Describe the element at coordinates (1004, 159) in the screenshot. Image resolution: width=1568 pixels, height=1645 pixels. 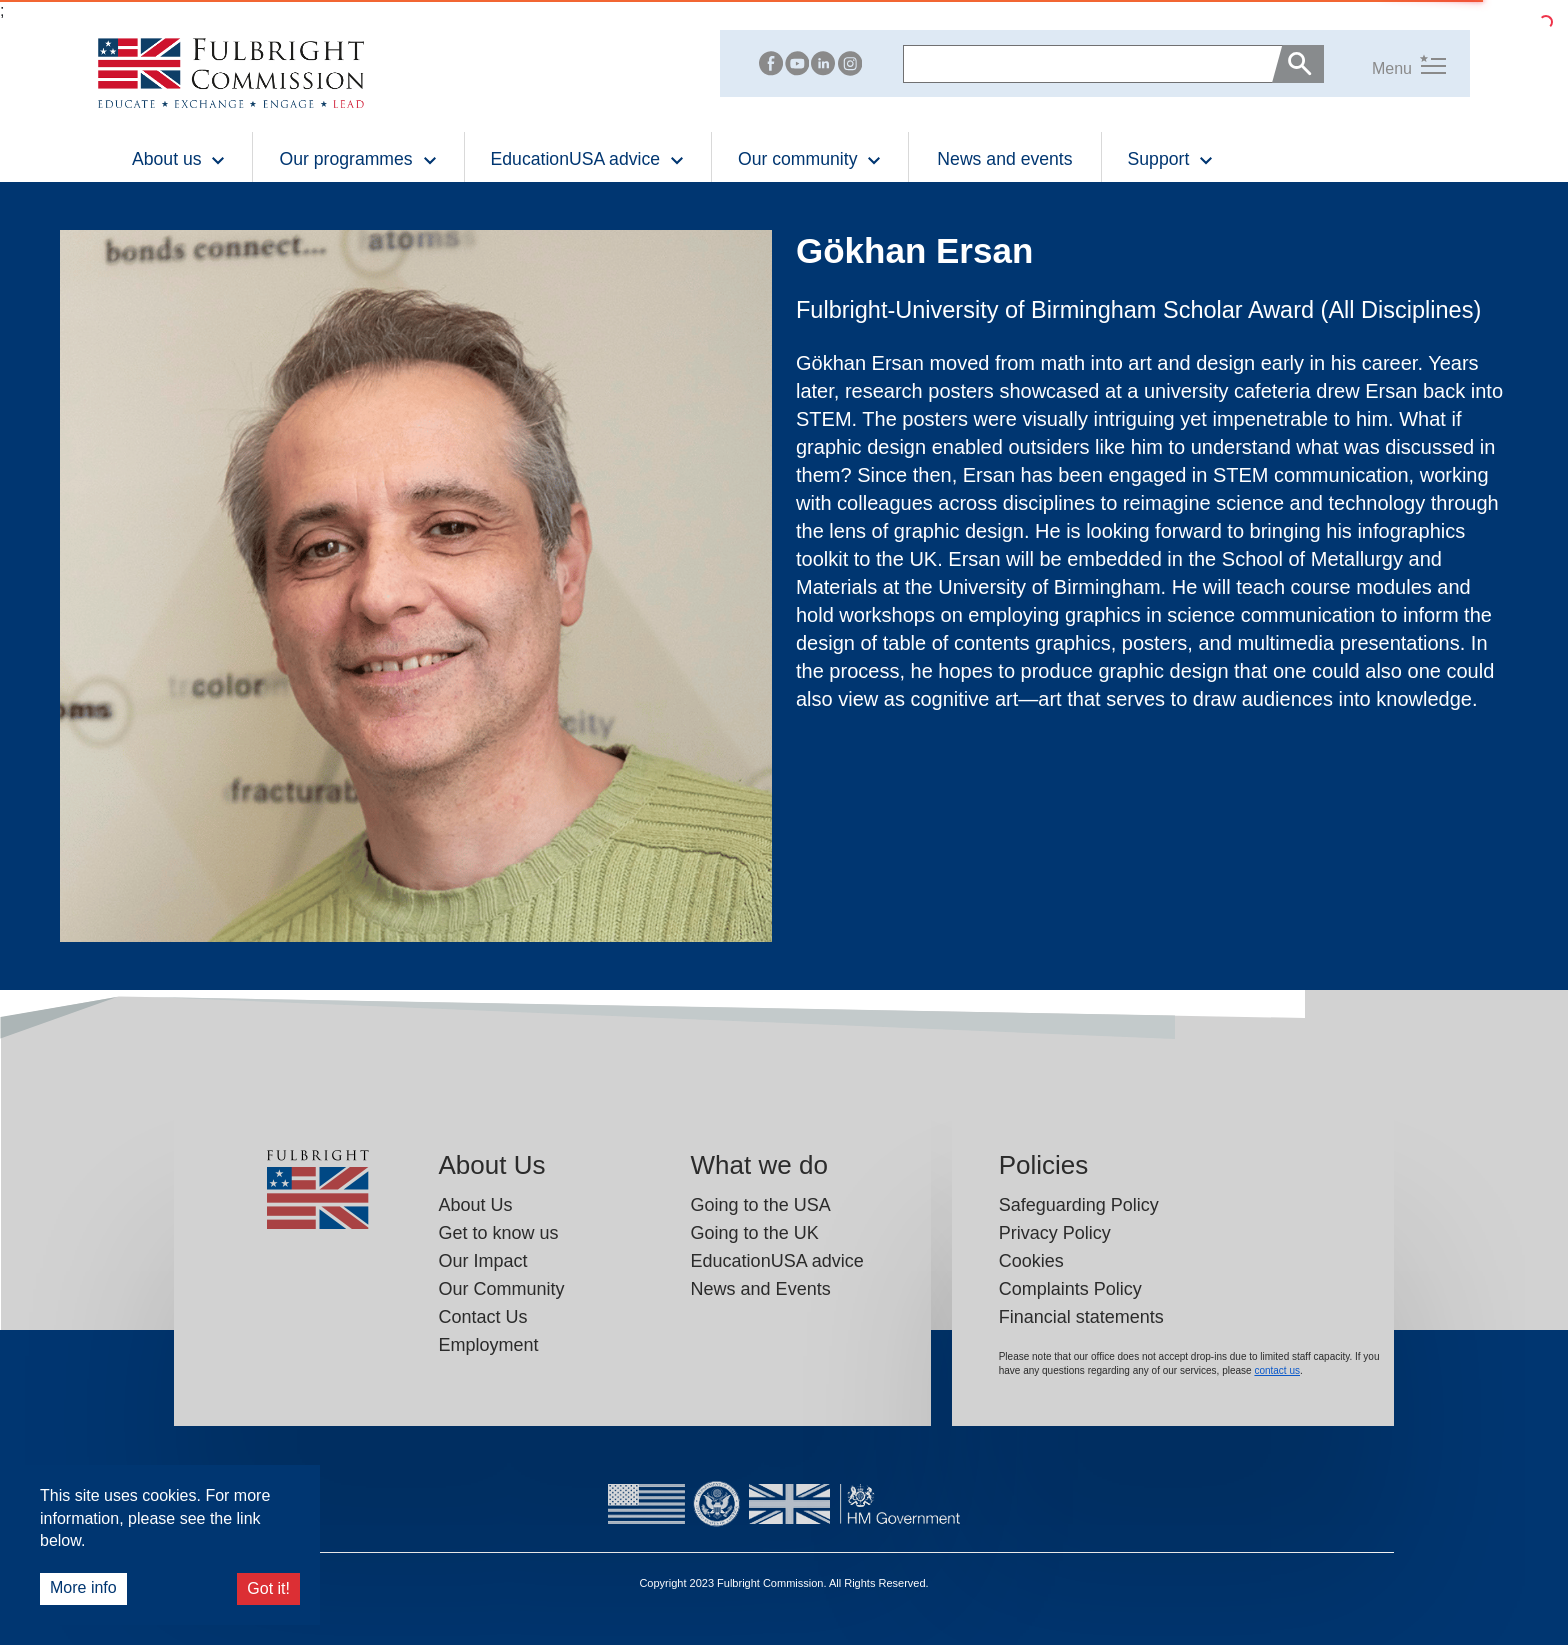
I see `News and events` at that location.